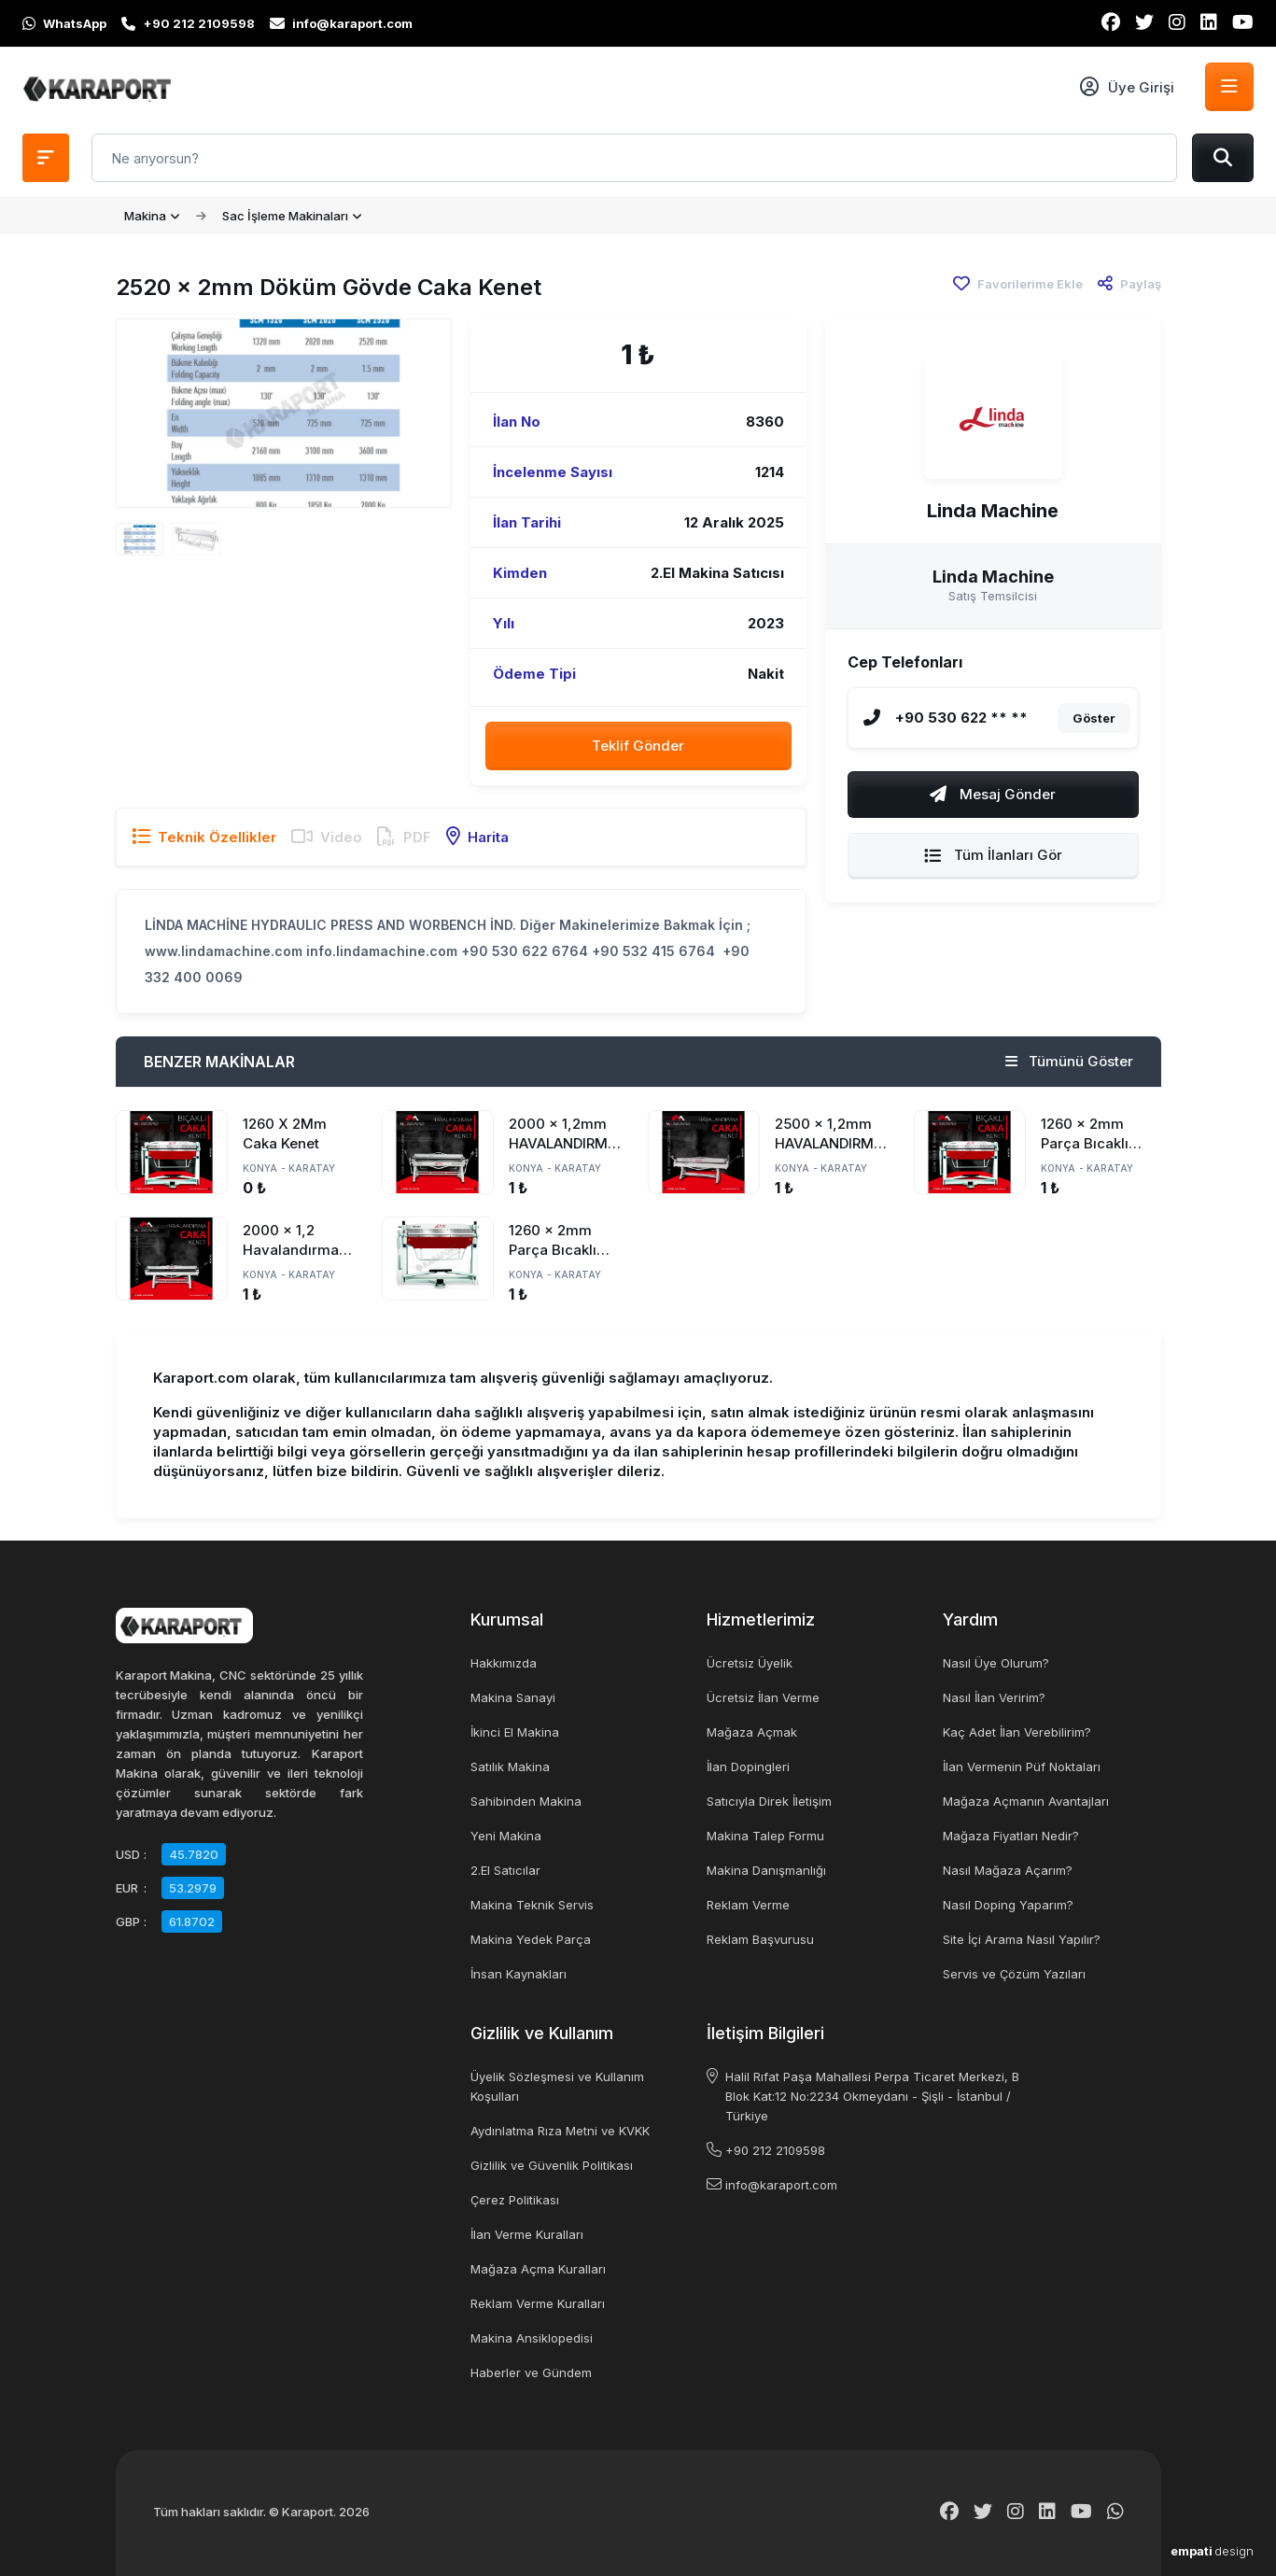 The height and width of the screenshot is (2576, 1276). Describe the element at coordinates (1014, 1973) in the screenshot. I see `Servis ve Çözüm Yazıları` at that location.